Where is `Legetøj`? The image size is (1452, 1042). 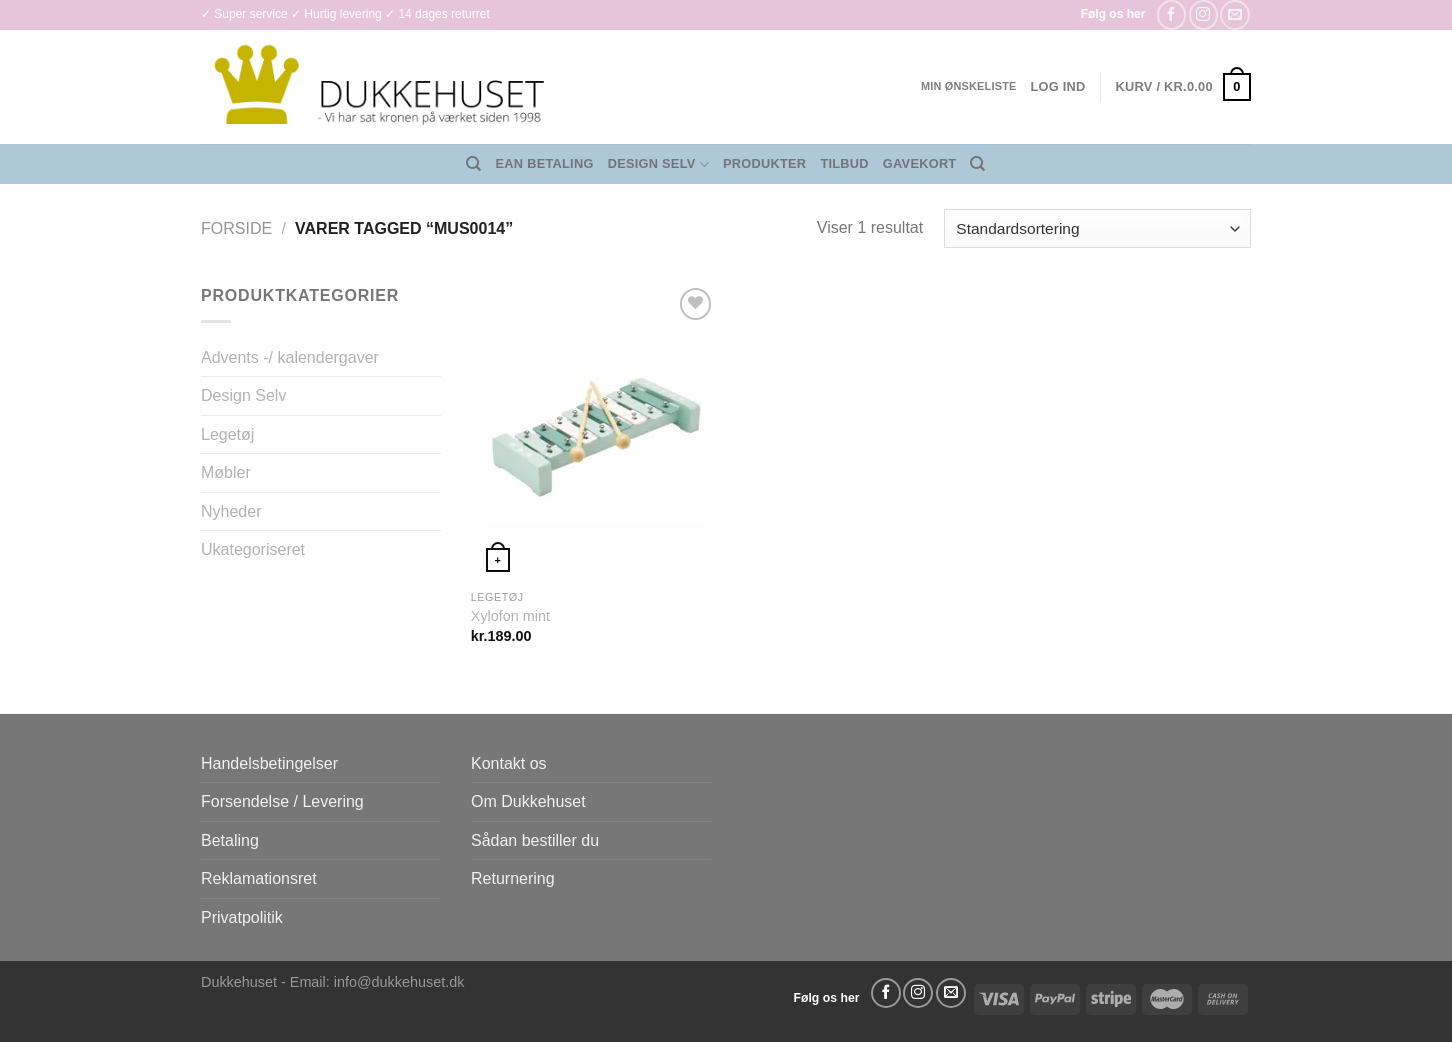
Legetøj is located at coordinates (227, 434).